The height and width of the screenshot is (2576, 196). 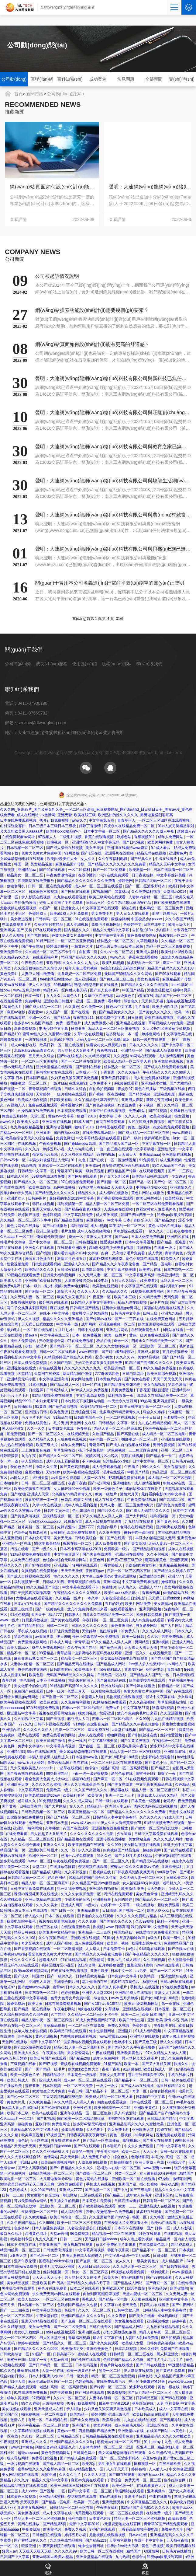 What do you see at coordinates (126, 1165) in the screenshot?
I see `波多野结衣乳巨码无在线观看` at bounding box center [126, 1165].